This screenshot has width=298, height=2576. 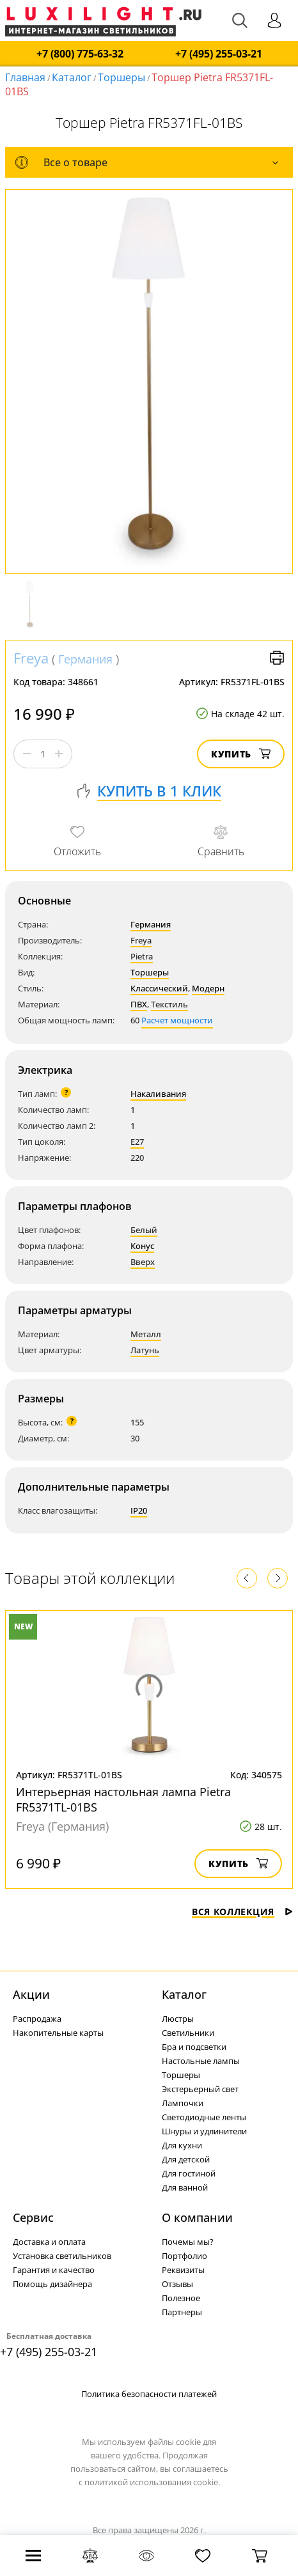 What do you see at coordinates (204, 2117) in the screenshot?
I see `Светодиодные ленты` at bounding box center [204, 2117].